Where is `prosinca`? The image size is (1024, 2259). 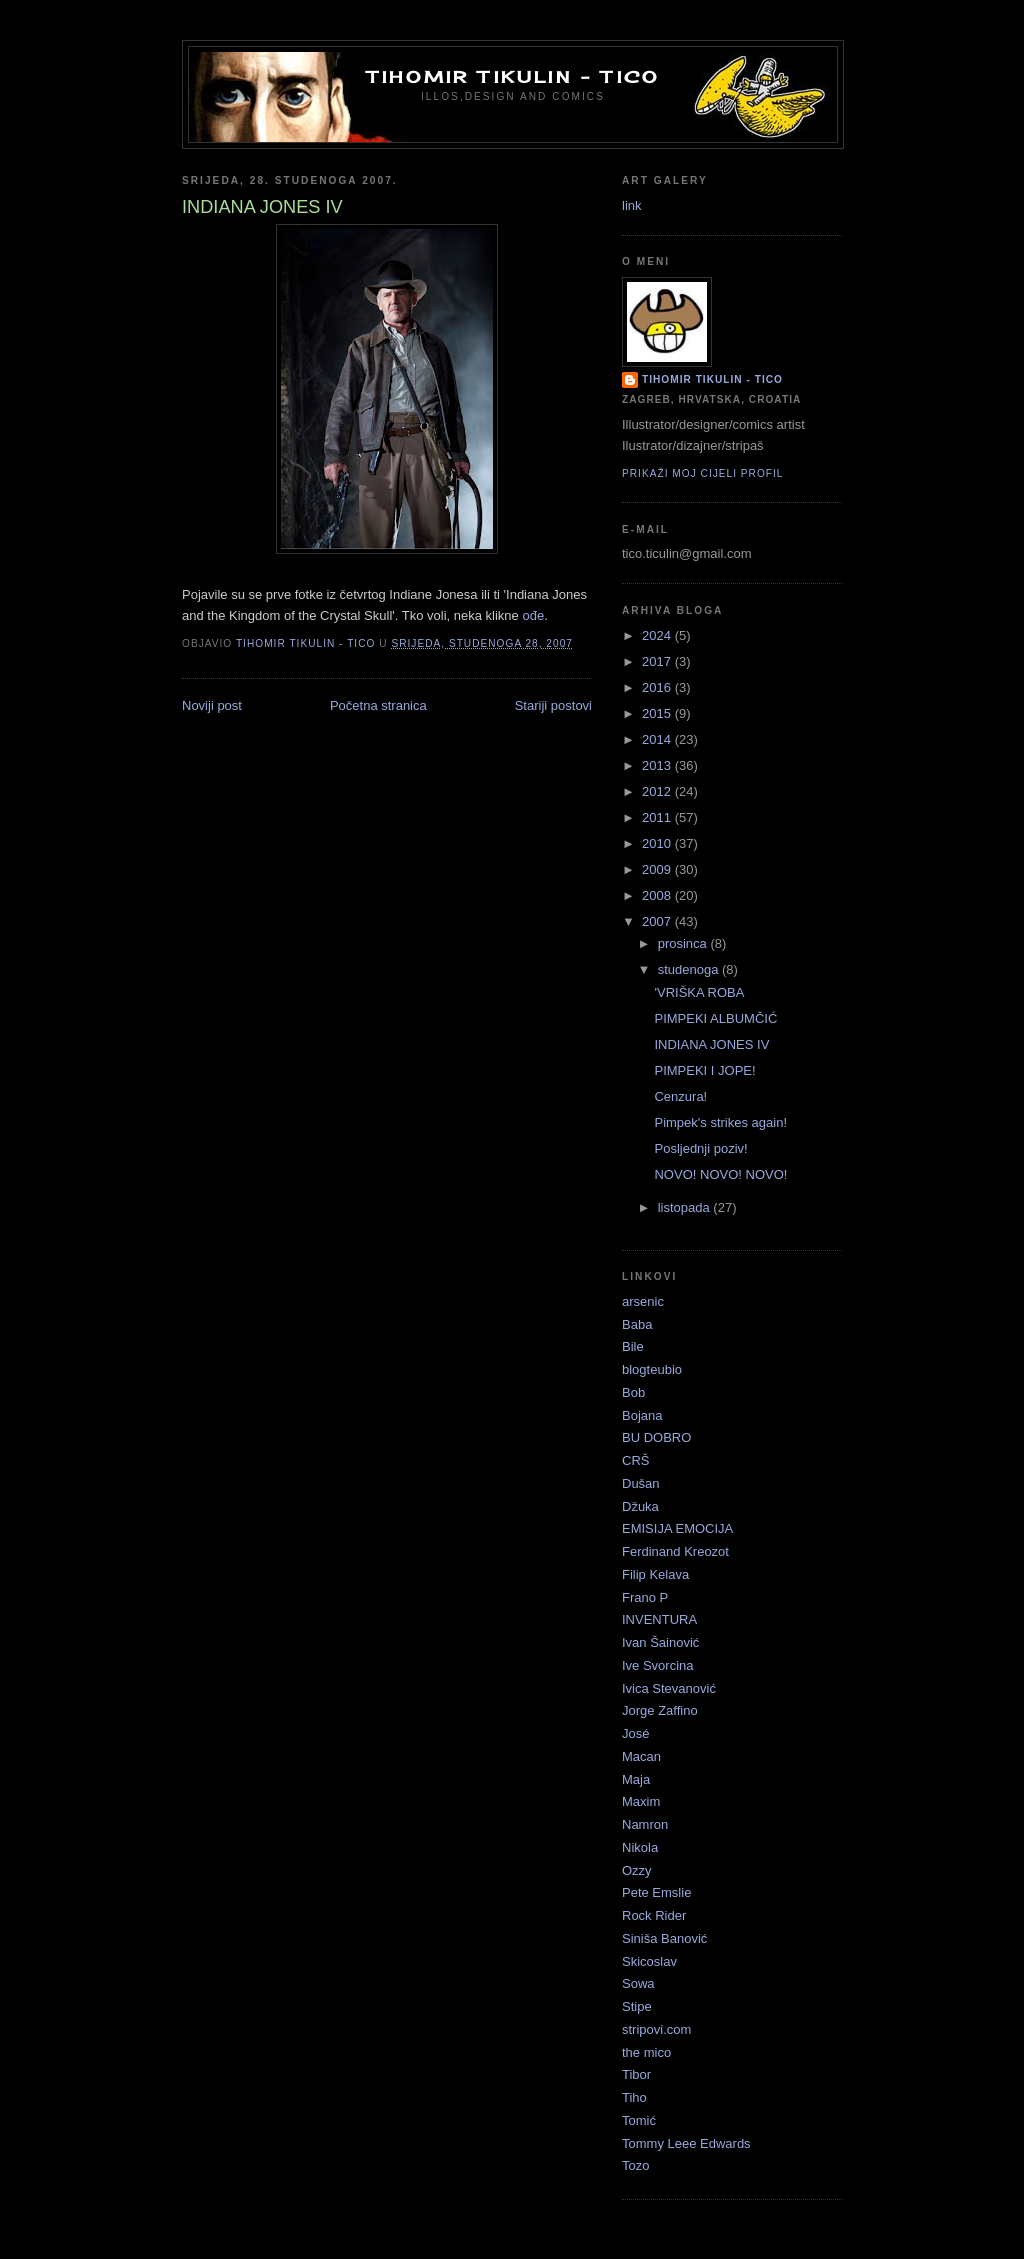
prosinca is located at coordinates (684, 943).